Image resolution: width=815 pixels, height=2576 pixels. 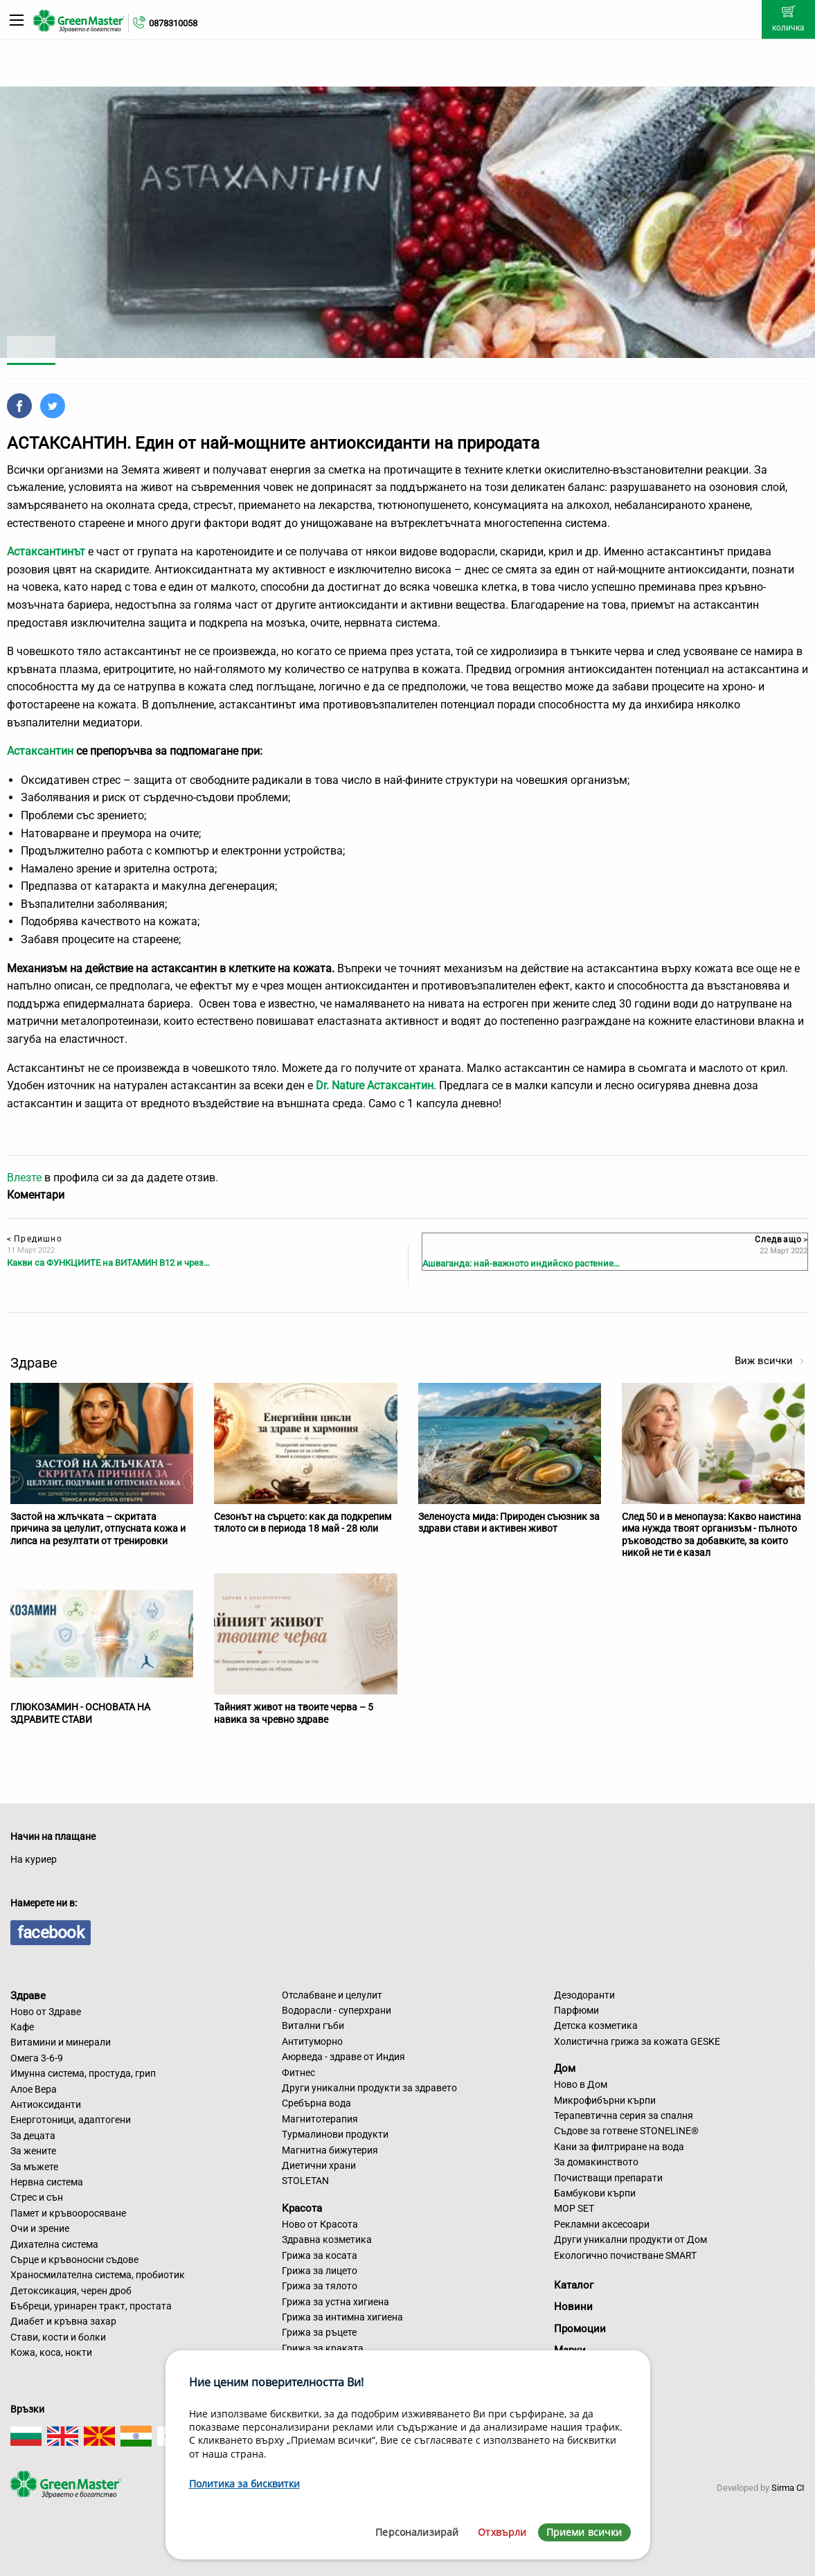 I want to click on Омега 3-6-9, so click(x=36, y=2058).